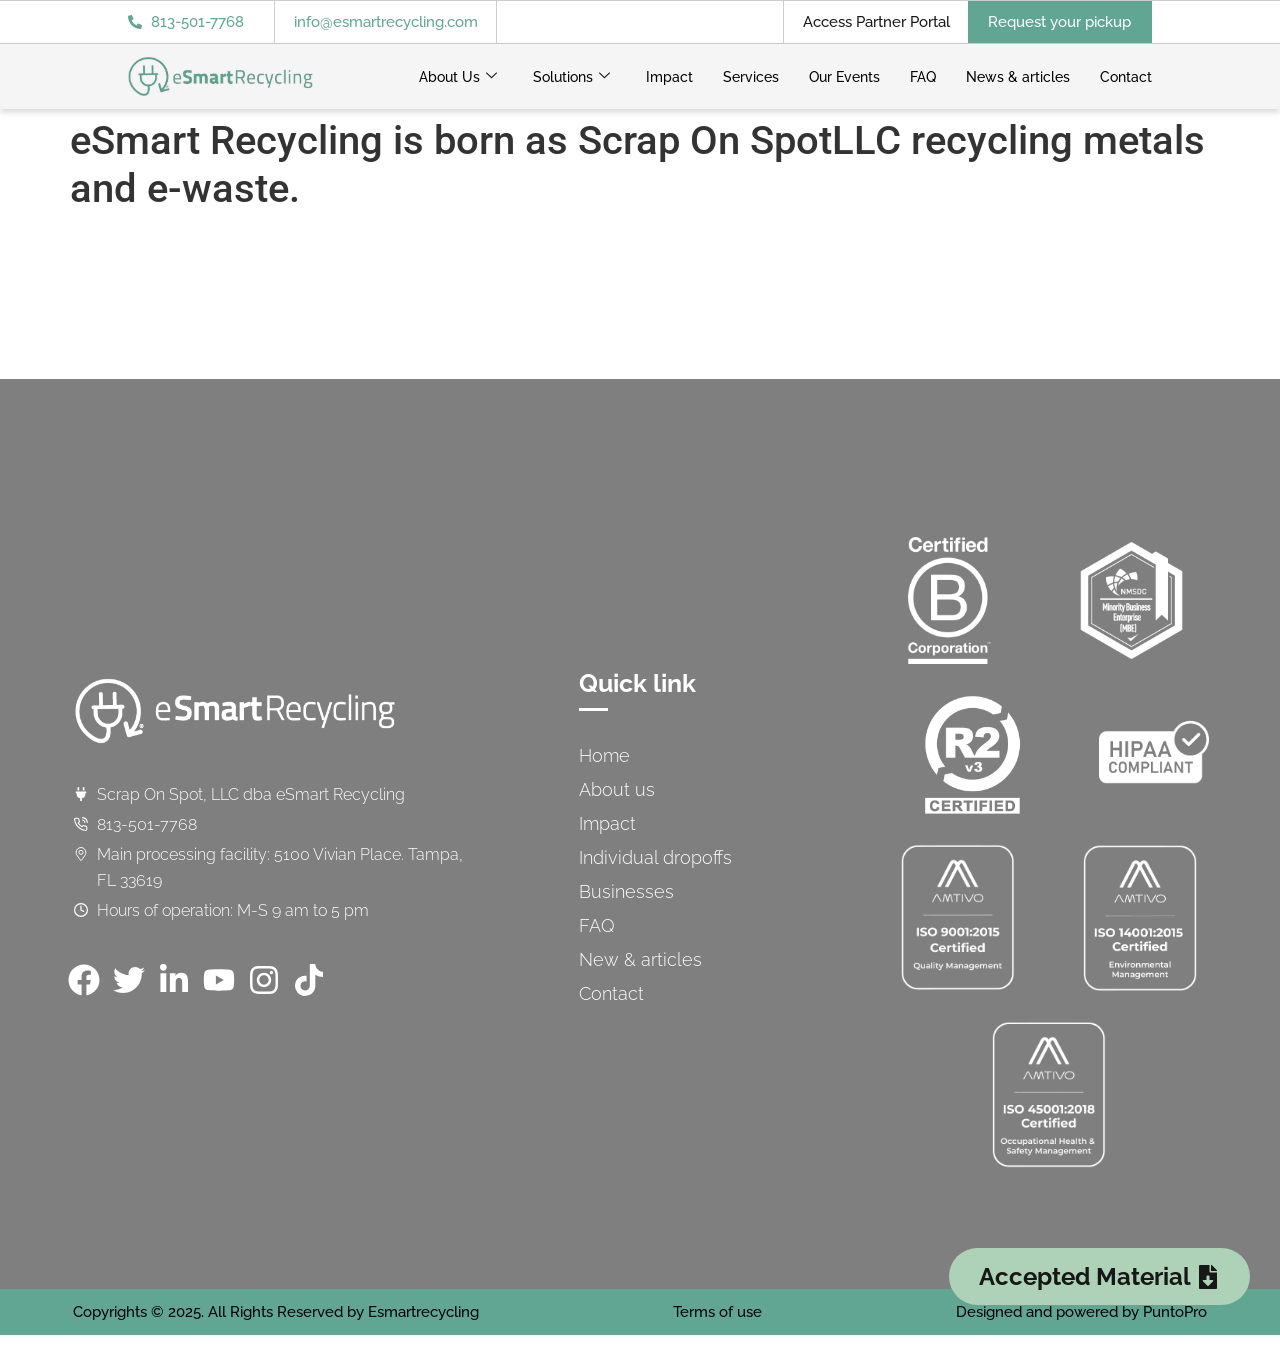  I want to click on Our Events, so click(844, 77).